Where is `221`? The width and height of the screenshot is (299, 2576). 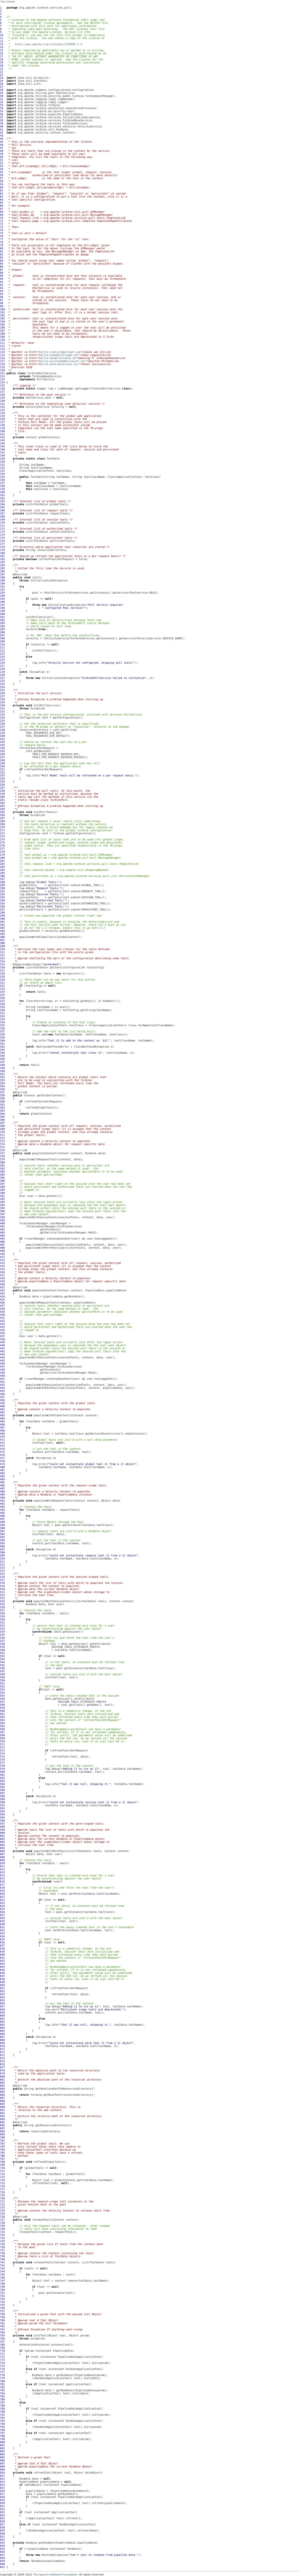 221 is located at coordinates (2, 677).